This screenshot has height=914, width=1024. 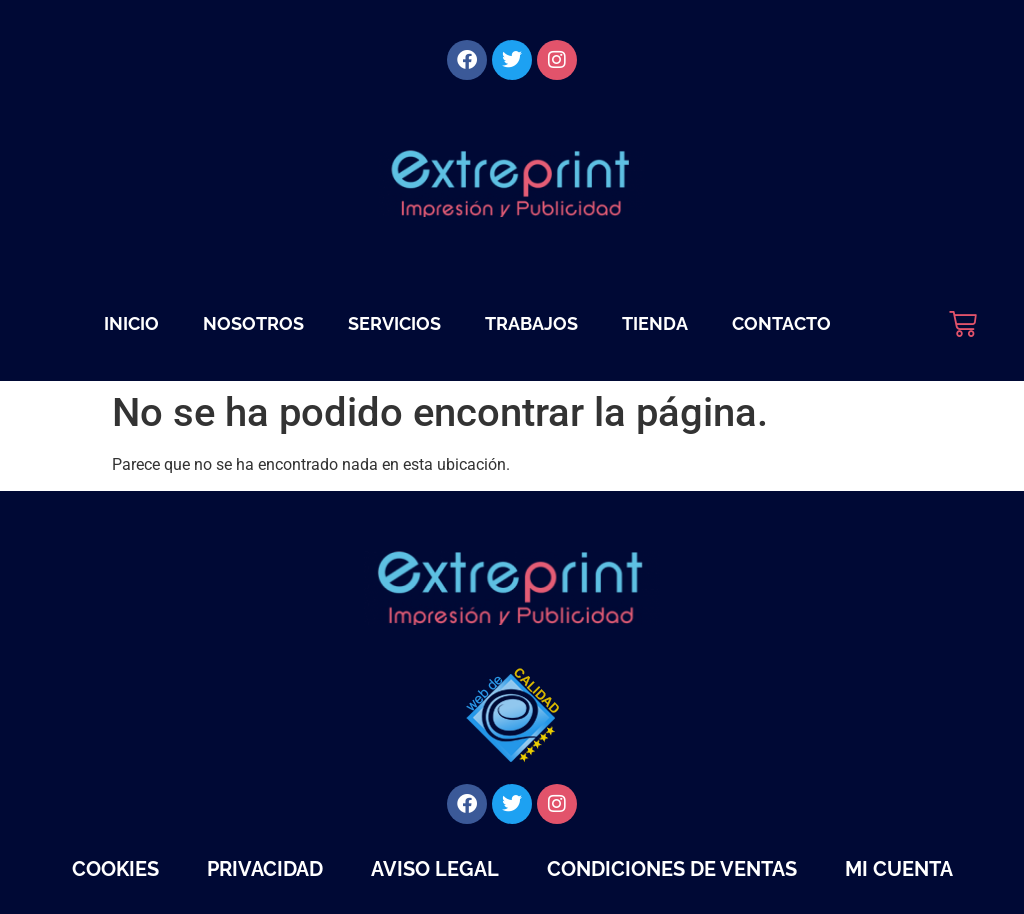 I want to click on Cookies, so click(x=115, y=869).